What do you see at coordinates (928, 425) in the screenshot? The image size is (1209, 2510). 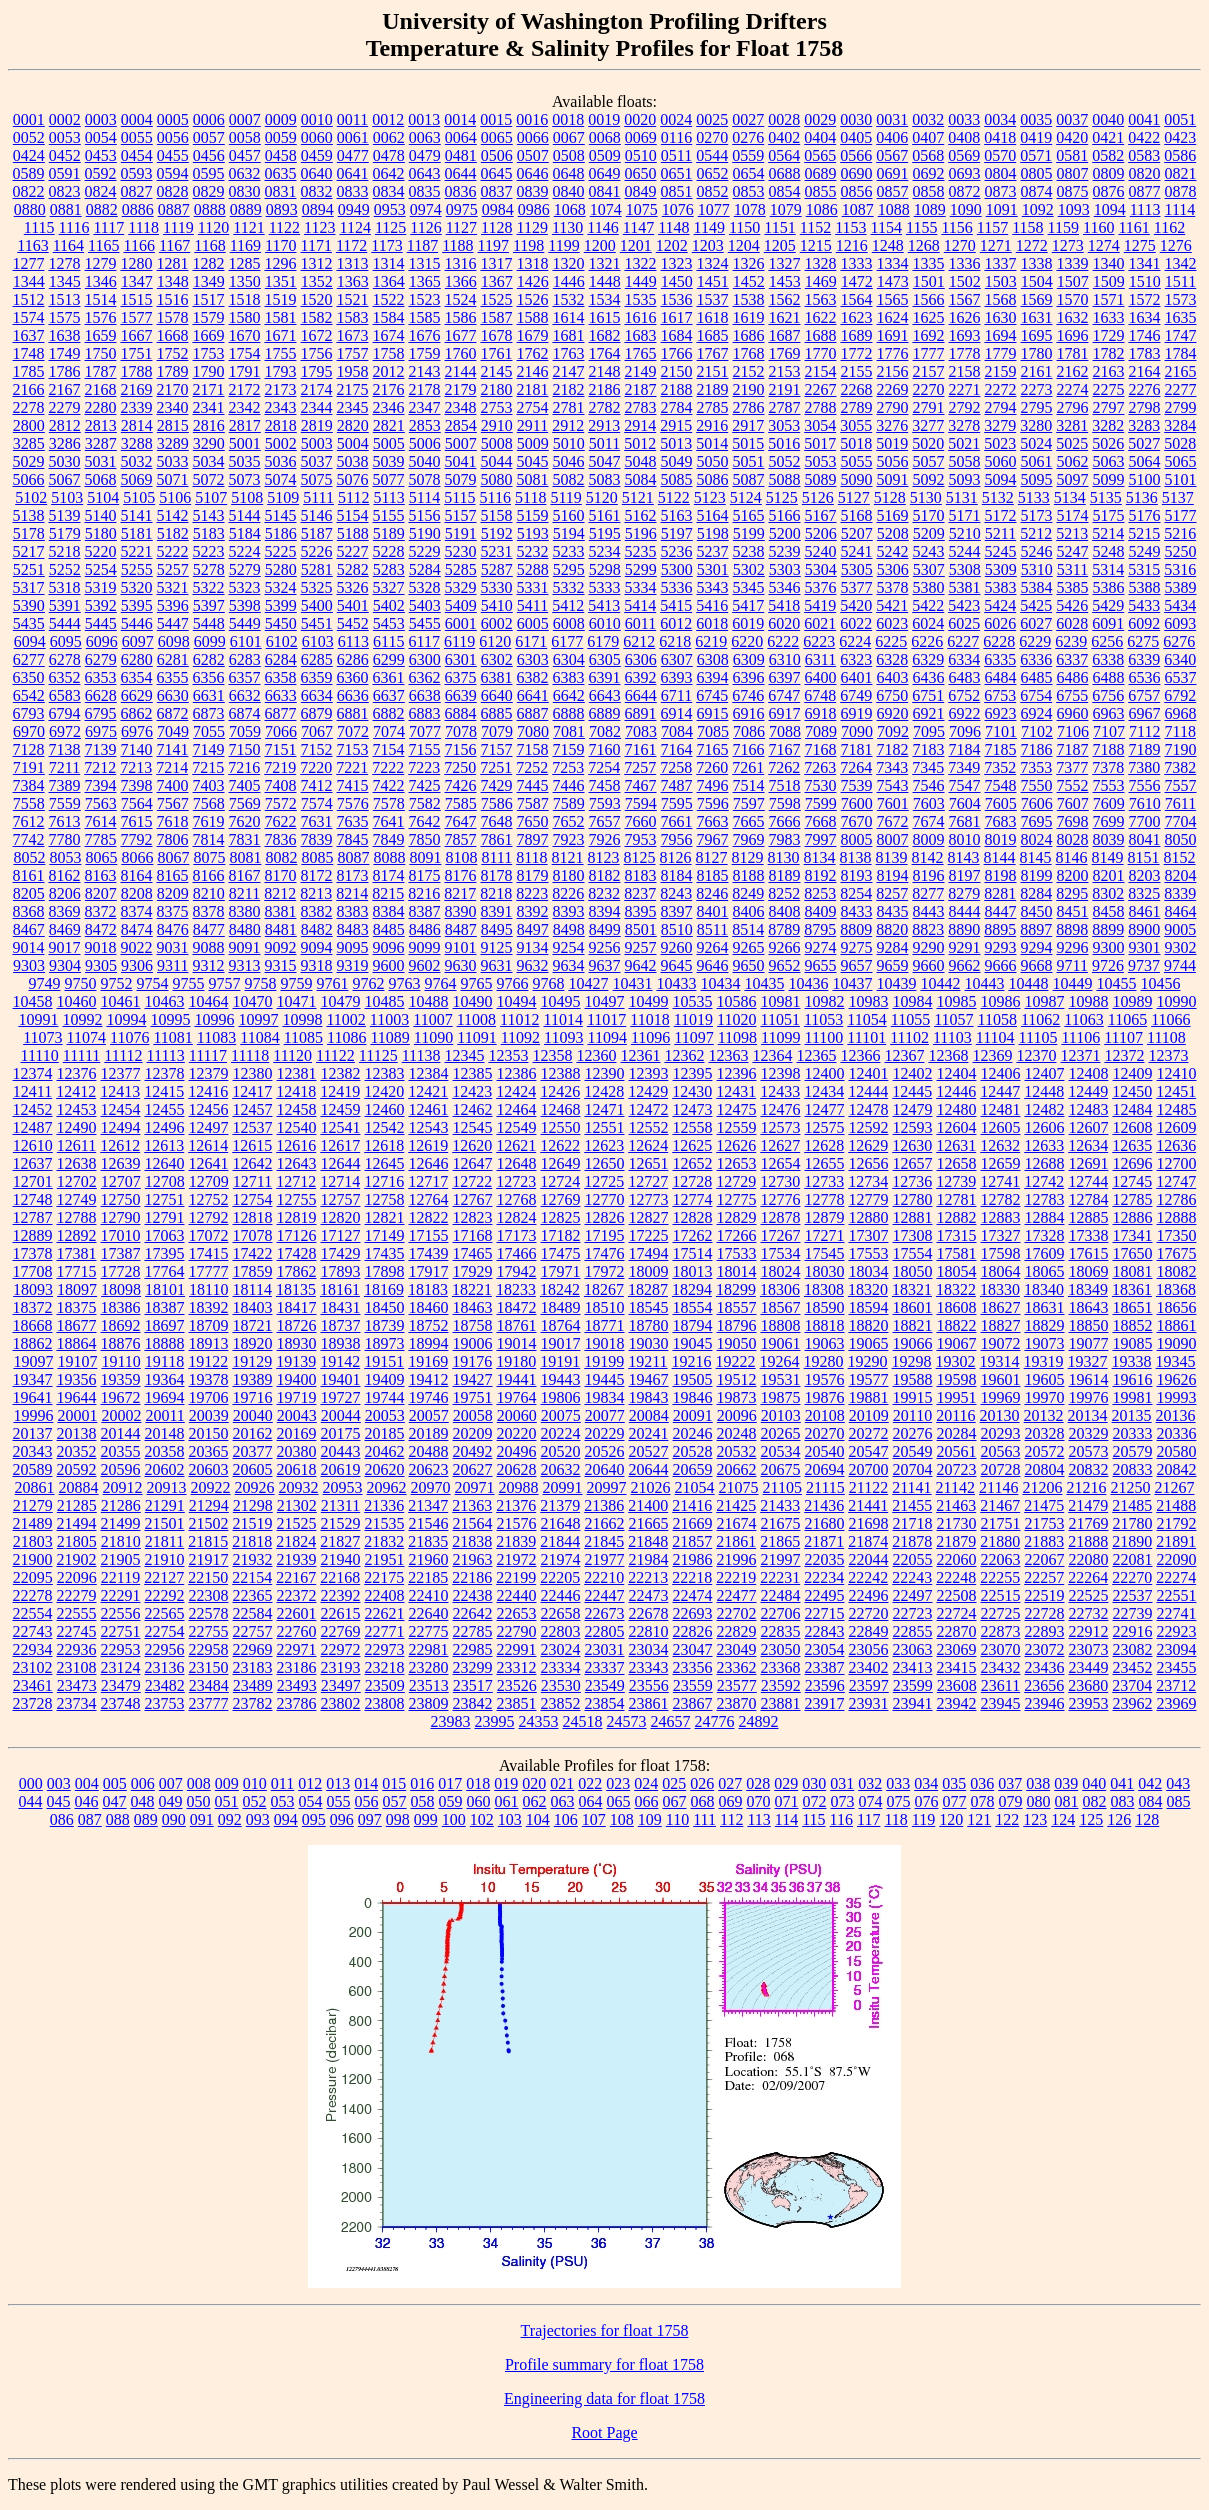 I see `3277` at bounding box center [928, 425].